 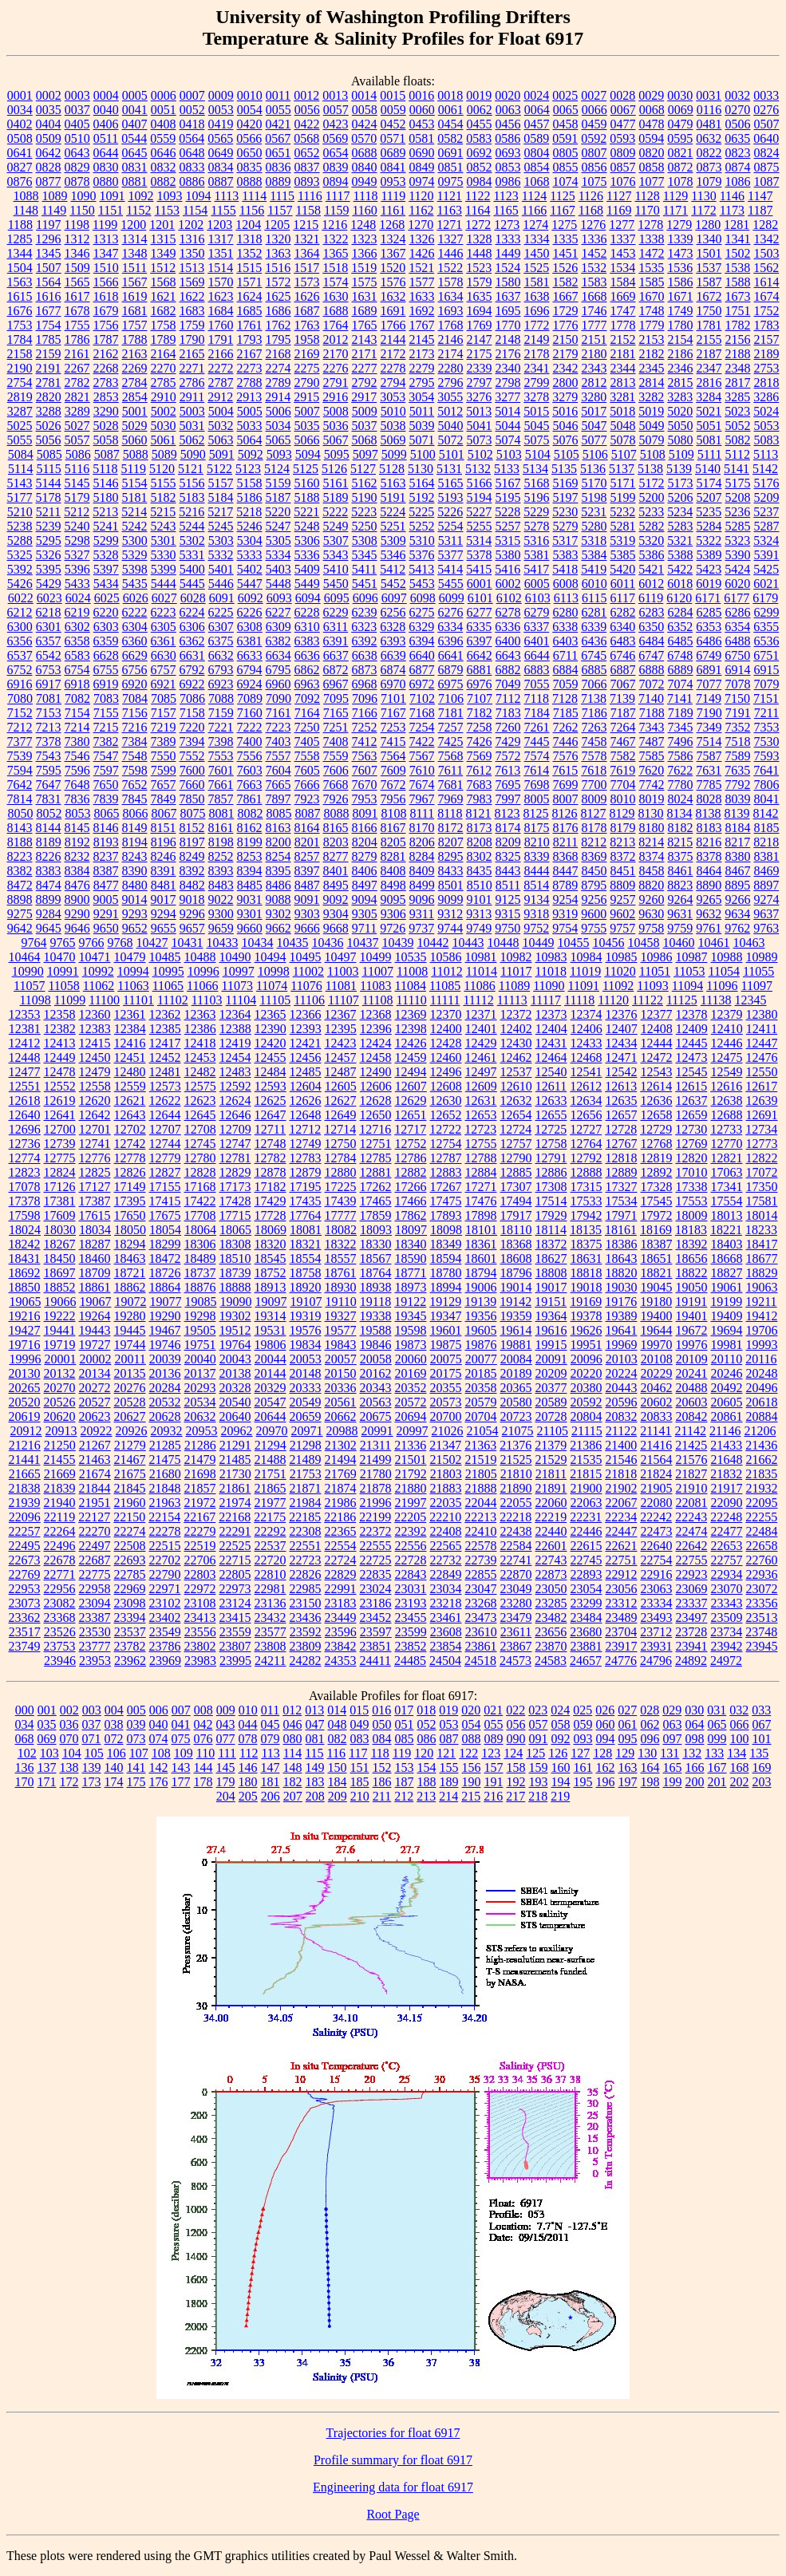 What do you see at coordinates (623, 382) in the screenshot?
I see `2813` at bounding box center [623, 382].